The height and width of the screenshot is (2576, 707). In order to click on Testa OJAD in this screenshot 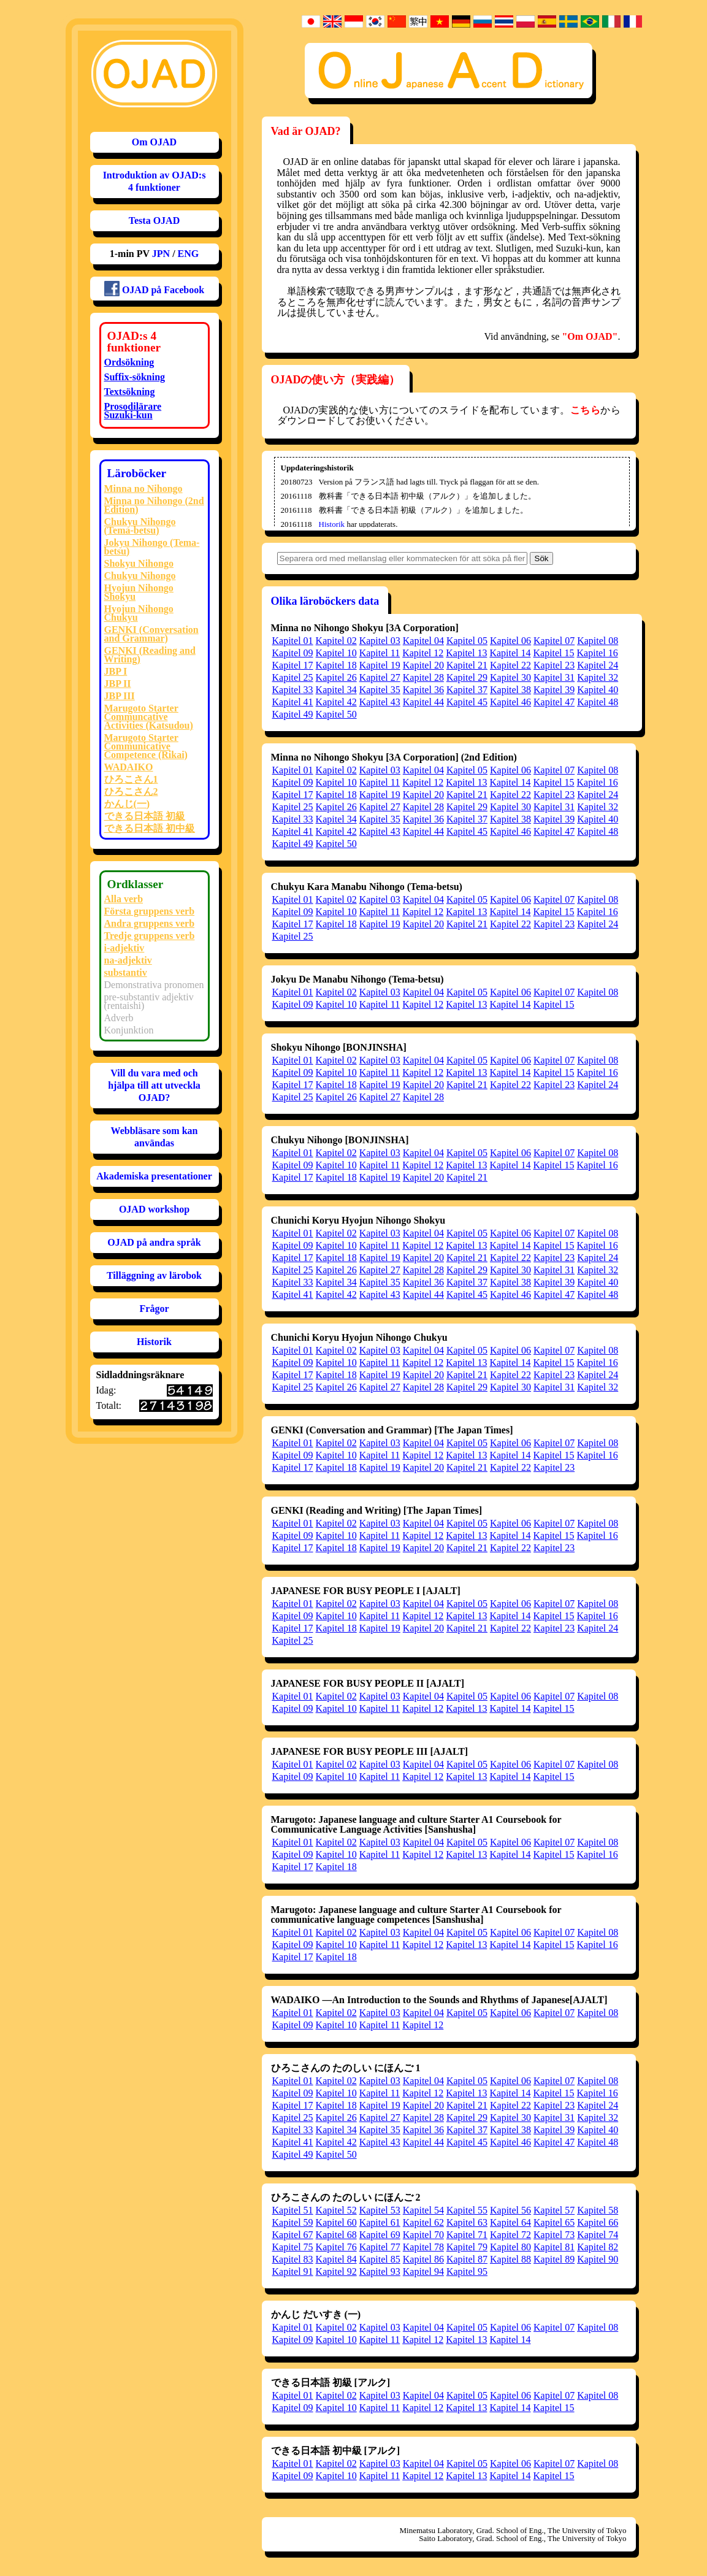, I will do `click(154, 220)`.